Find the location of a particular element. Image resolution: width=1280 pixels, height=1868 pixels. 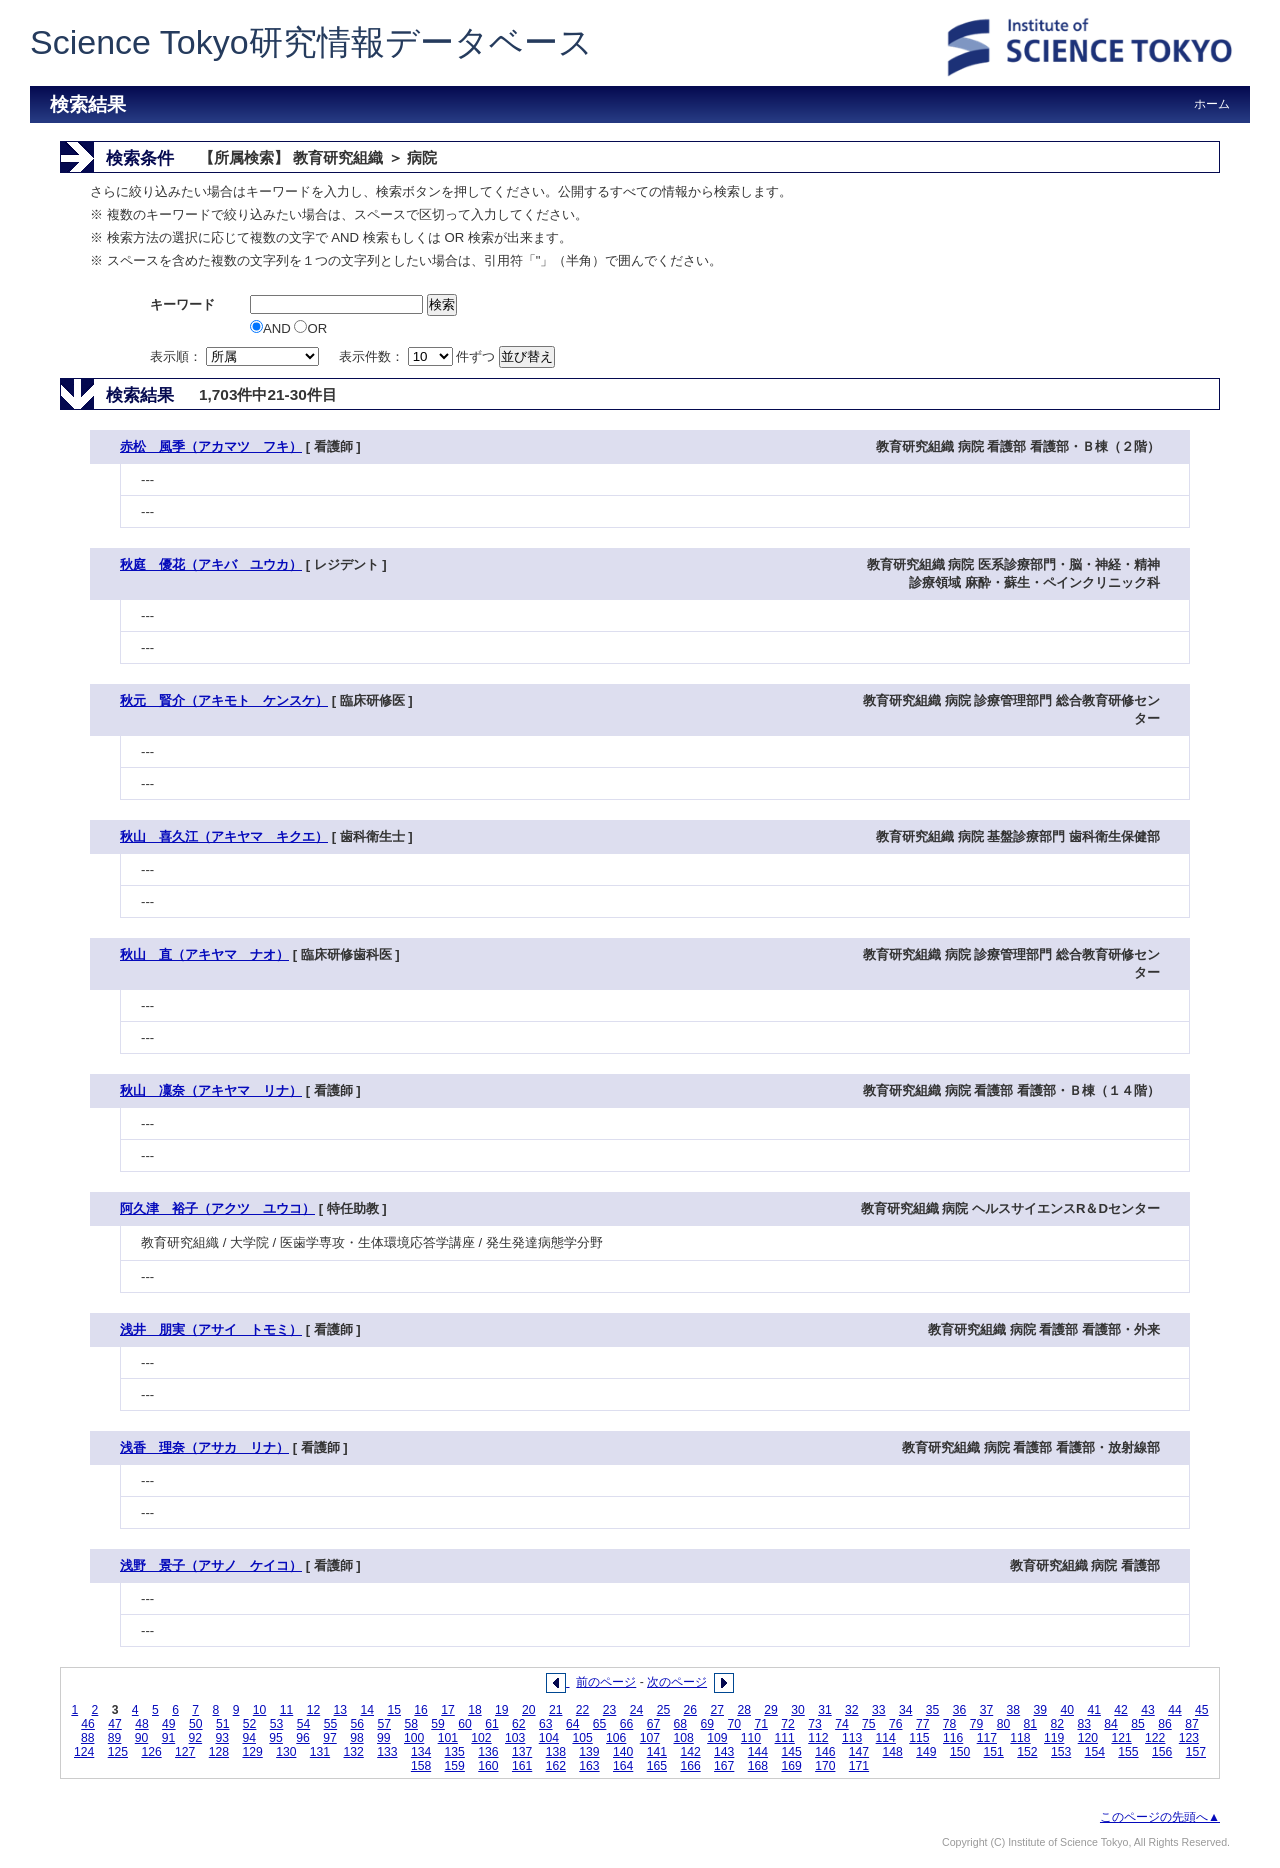

13 is located at coordinates (341, 1710).